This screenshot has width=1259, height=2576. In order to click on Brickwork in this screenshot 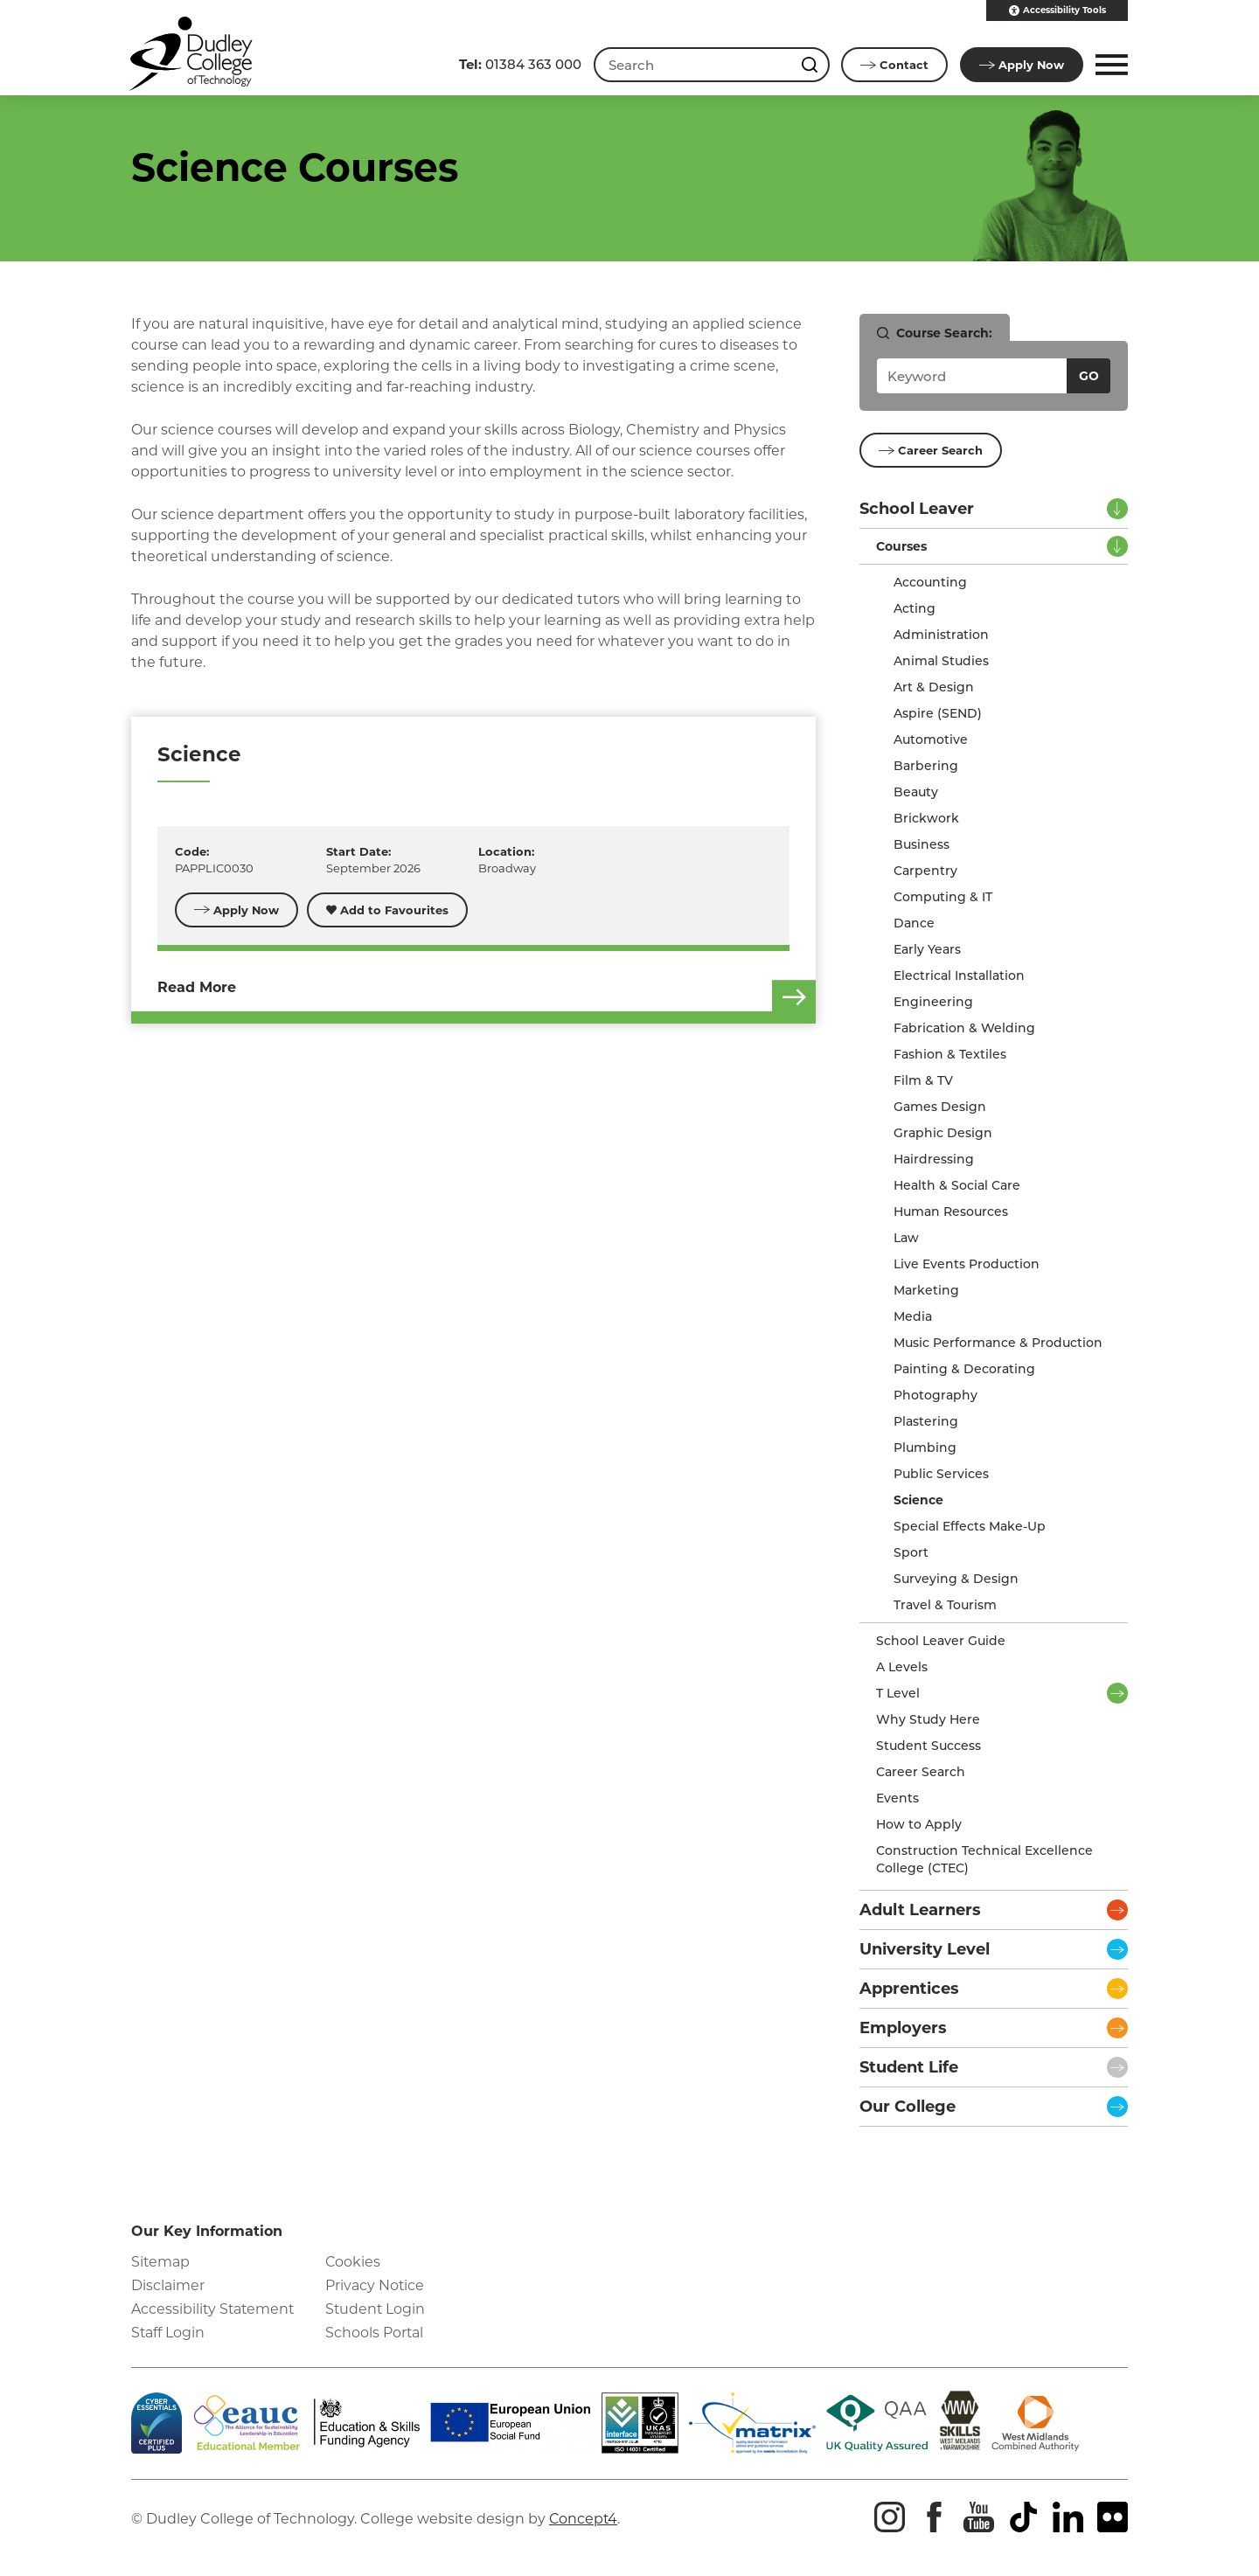, I will do `click(926, 818)`.